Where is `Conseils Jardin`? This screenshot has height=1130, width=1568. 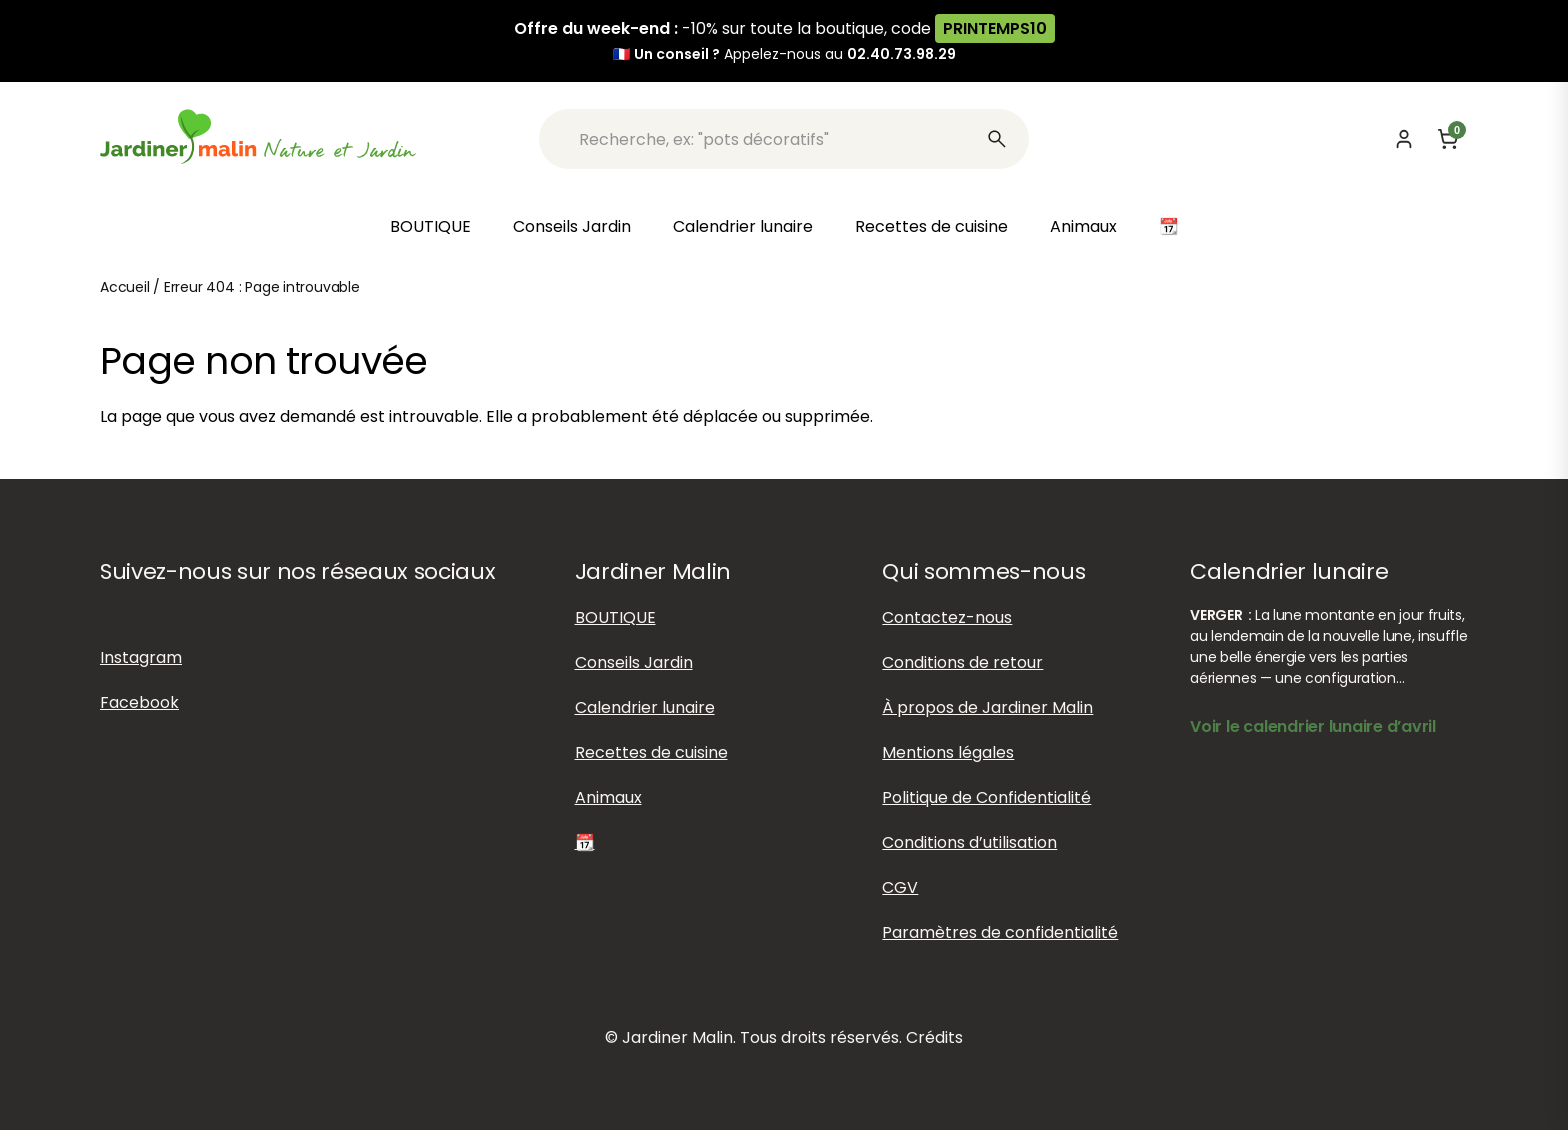
Conseils Jardin is located at coordinates (572, 226).